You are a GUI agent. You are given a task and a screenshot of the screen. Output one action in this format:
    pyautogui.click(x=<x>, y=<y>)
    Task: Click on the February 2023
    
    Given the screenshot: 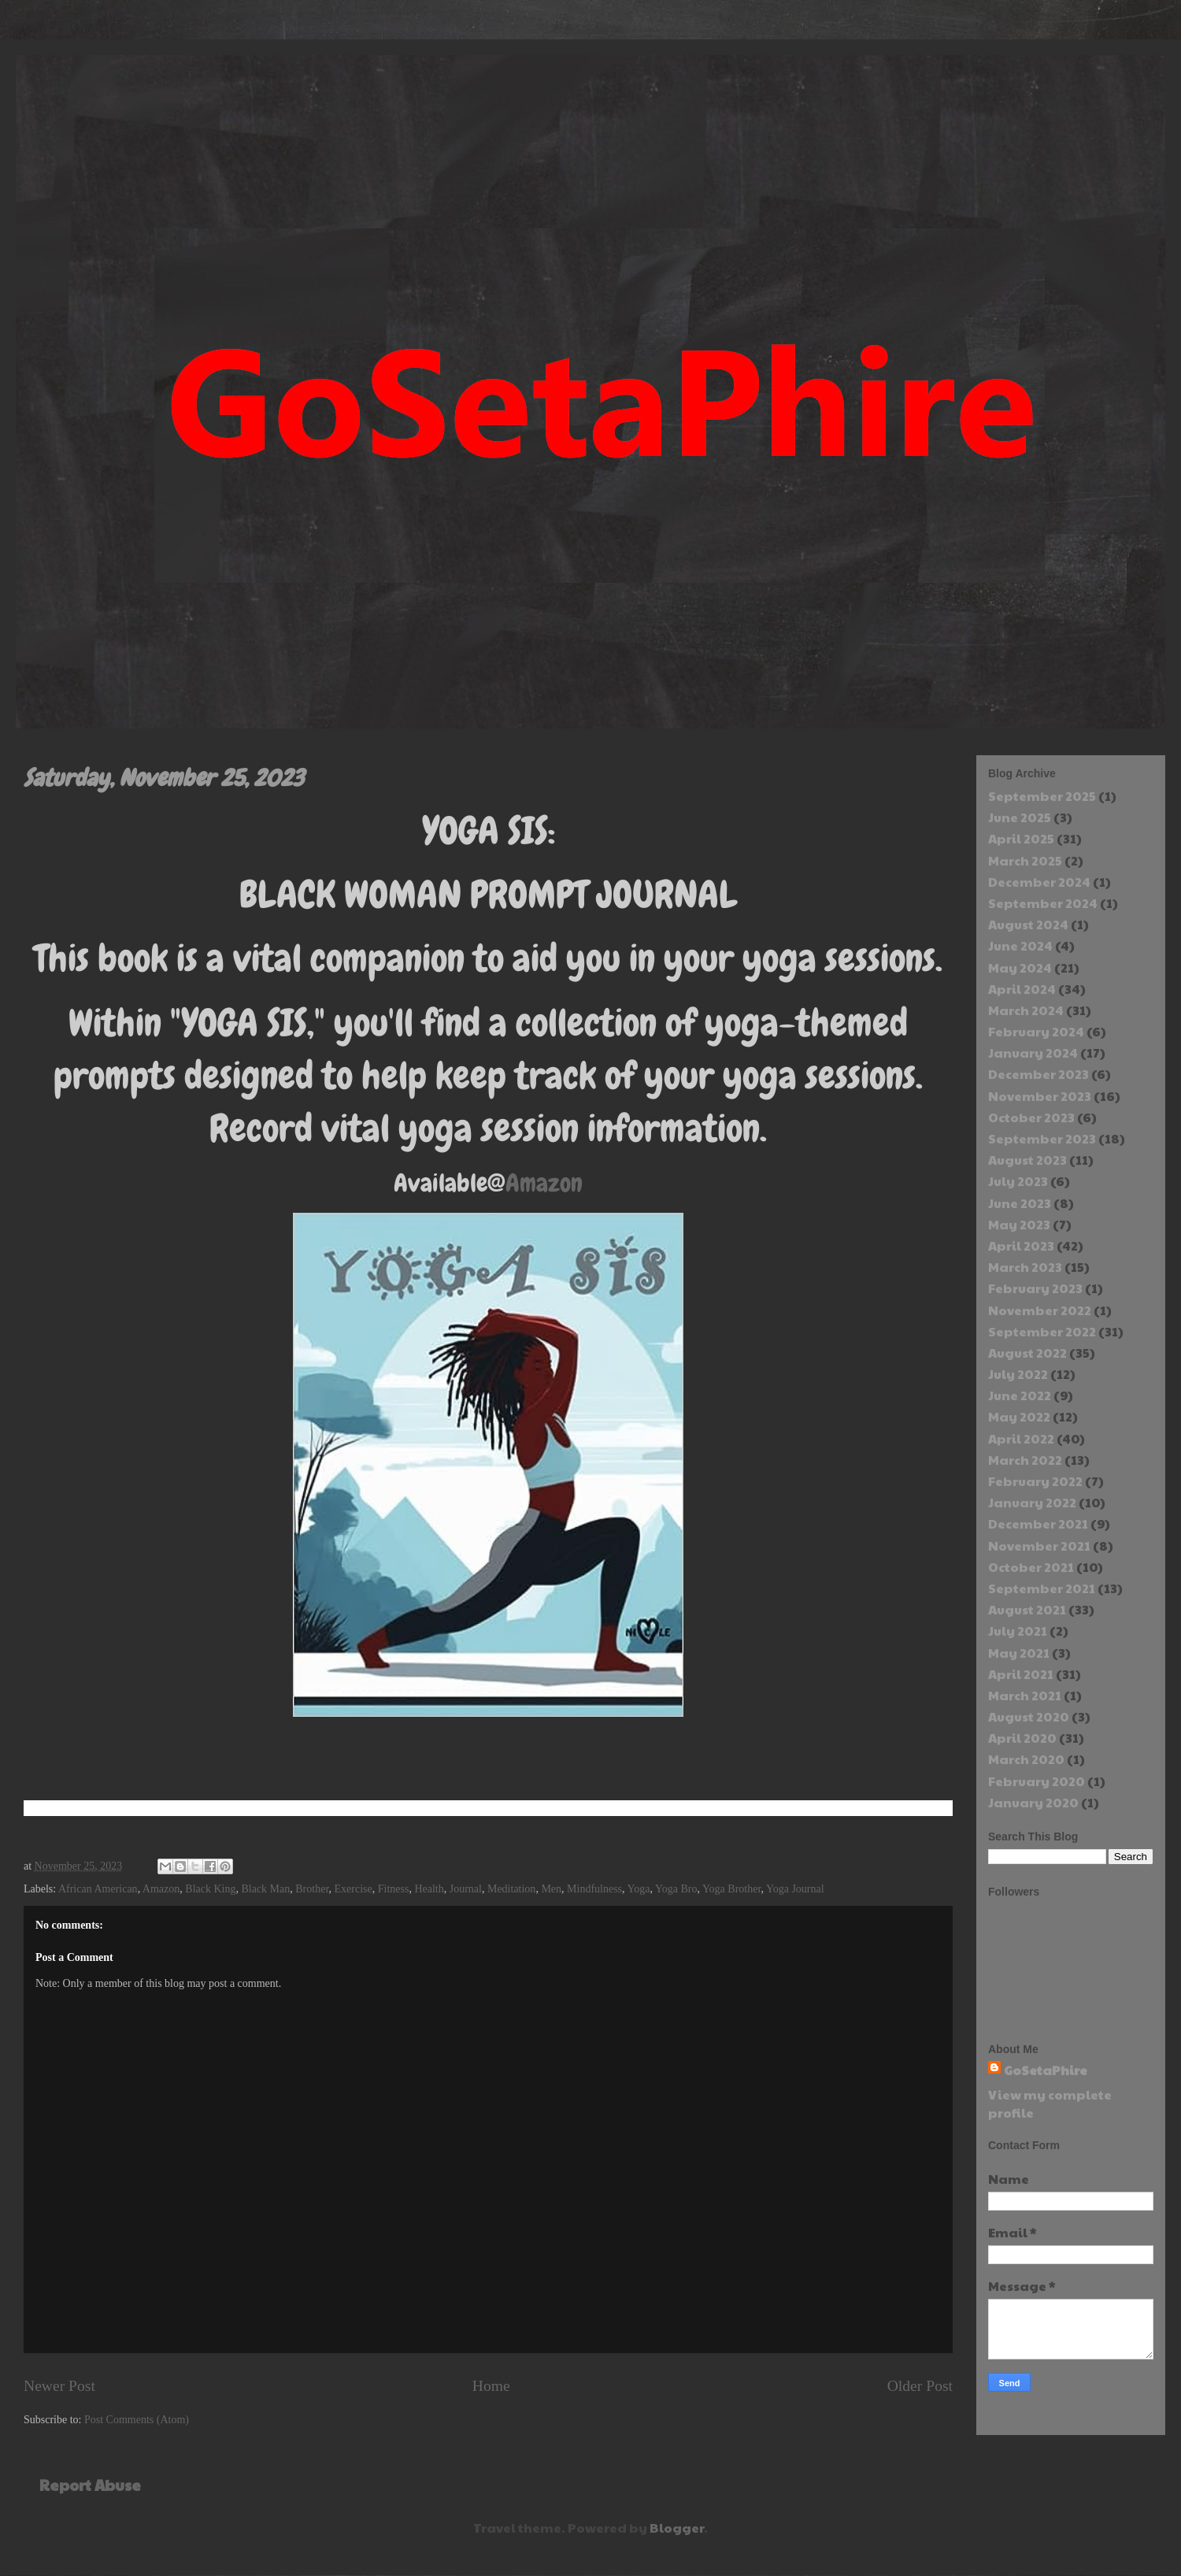 What is the action you would take?
    pyautogui.click(x=1035, y=1288)
    